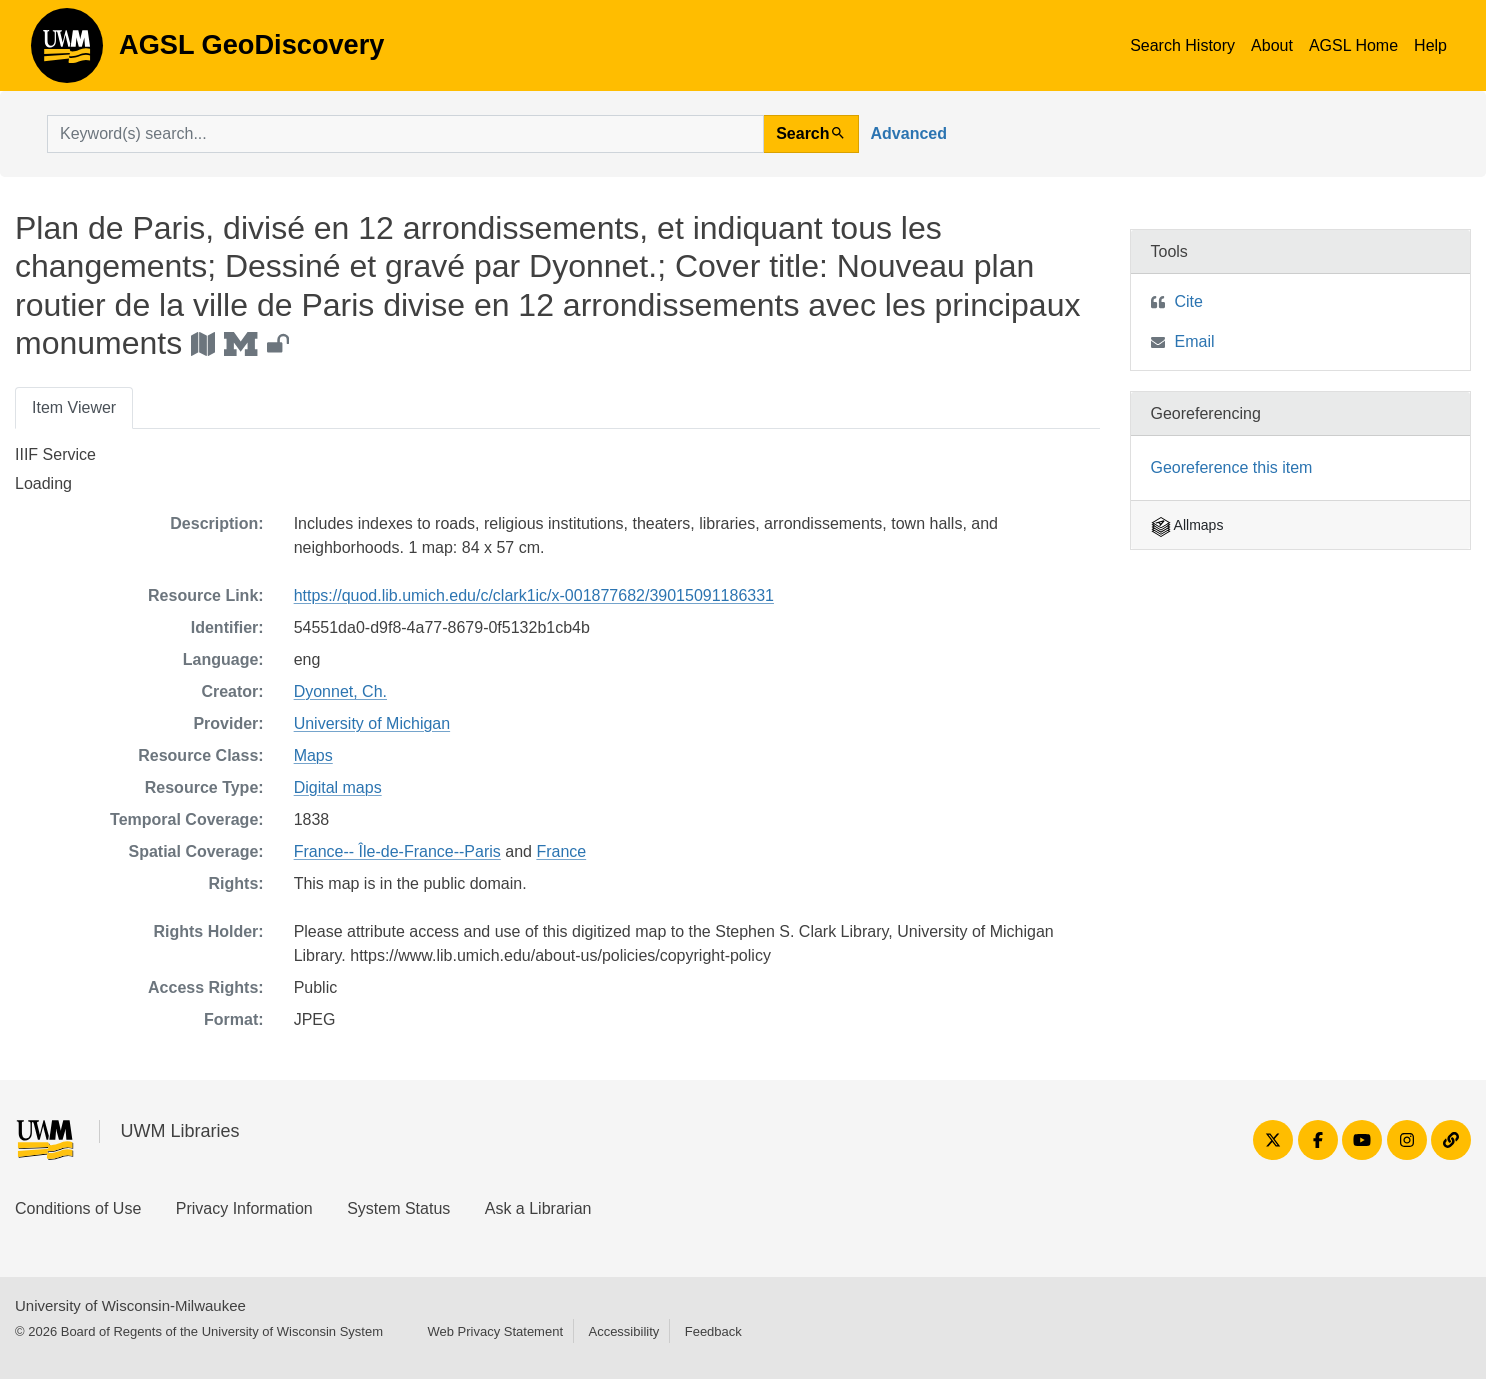 Image resolution: width=1486 pixels, height=1379 pixels. What do you see at coordinates (1182, 45) in the screenshot?
I see `Search History` at bounding box center [1182, 45].